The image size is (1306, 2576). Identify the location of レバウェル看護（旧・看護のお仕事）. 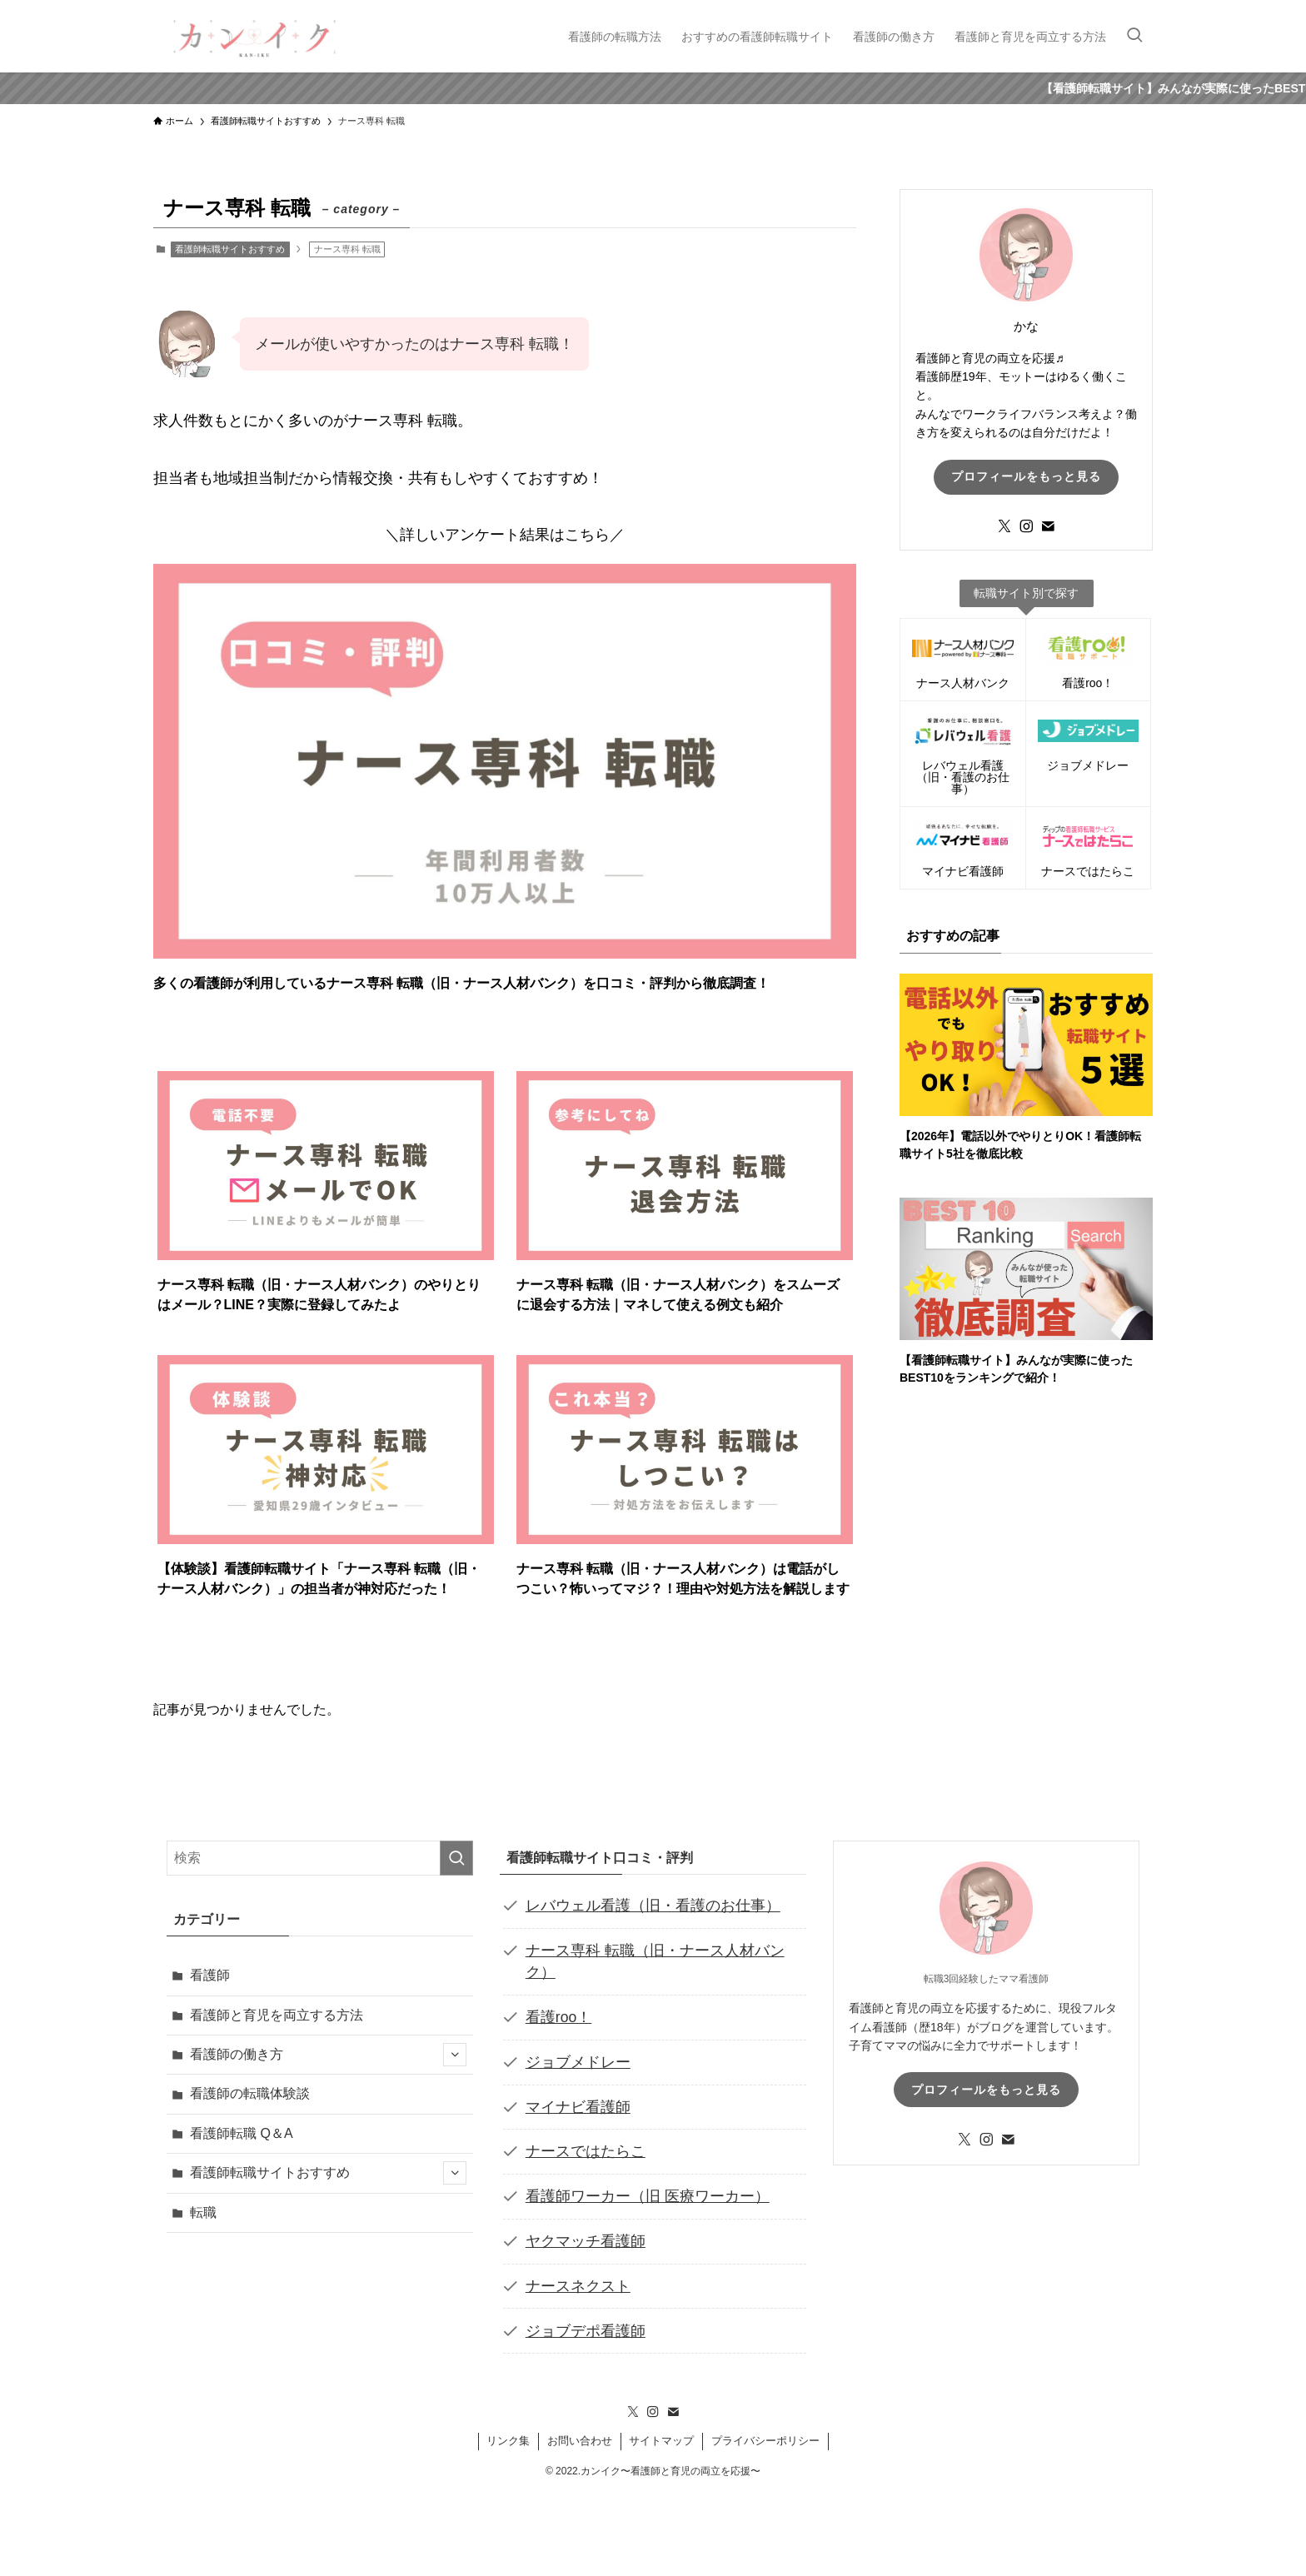
(653, 1905).